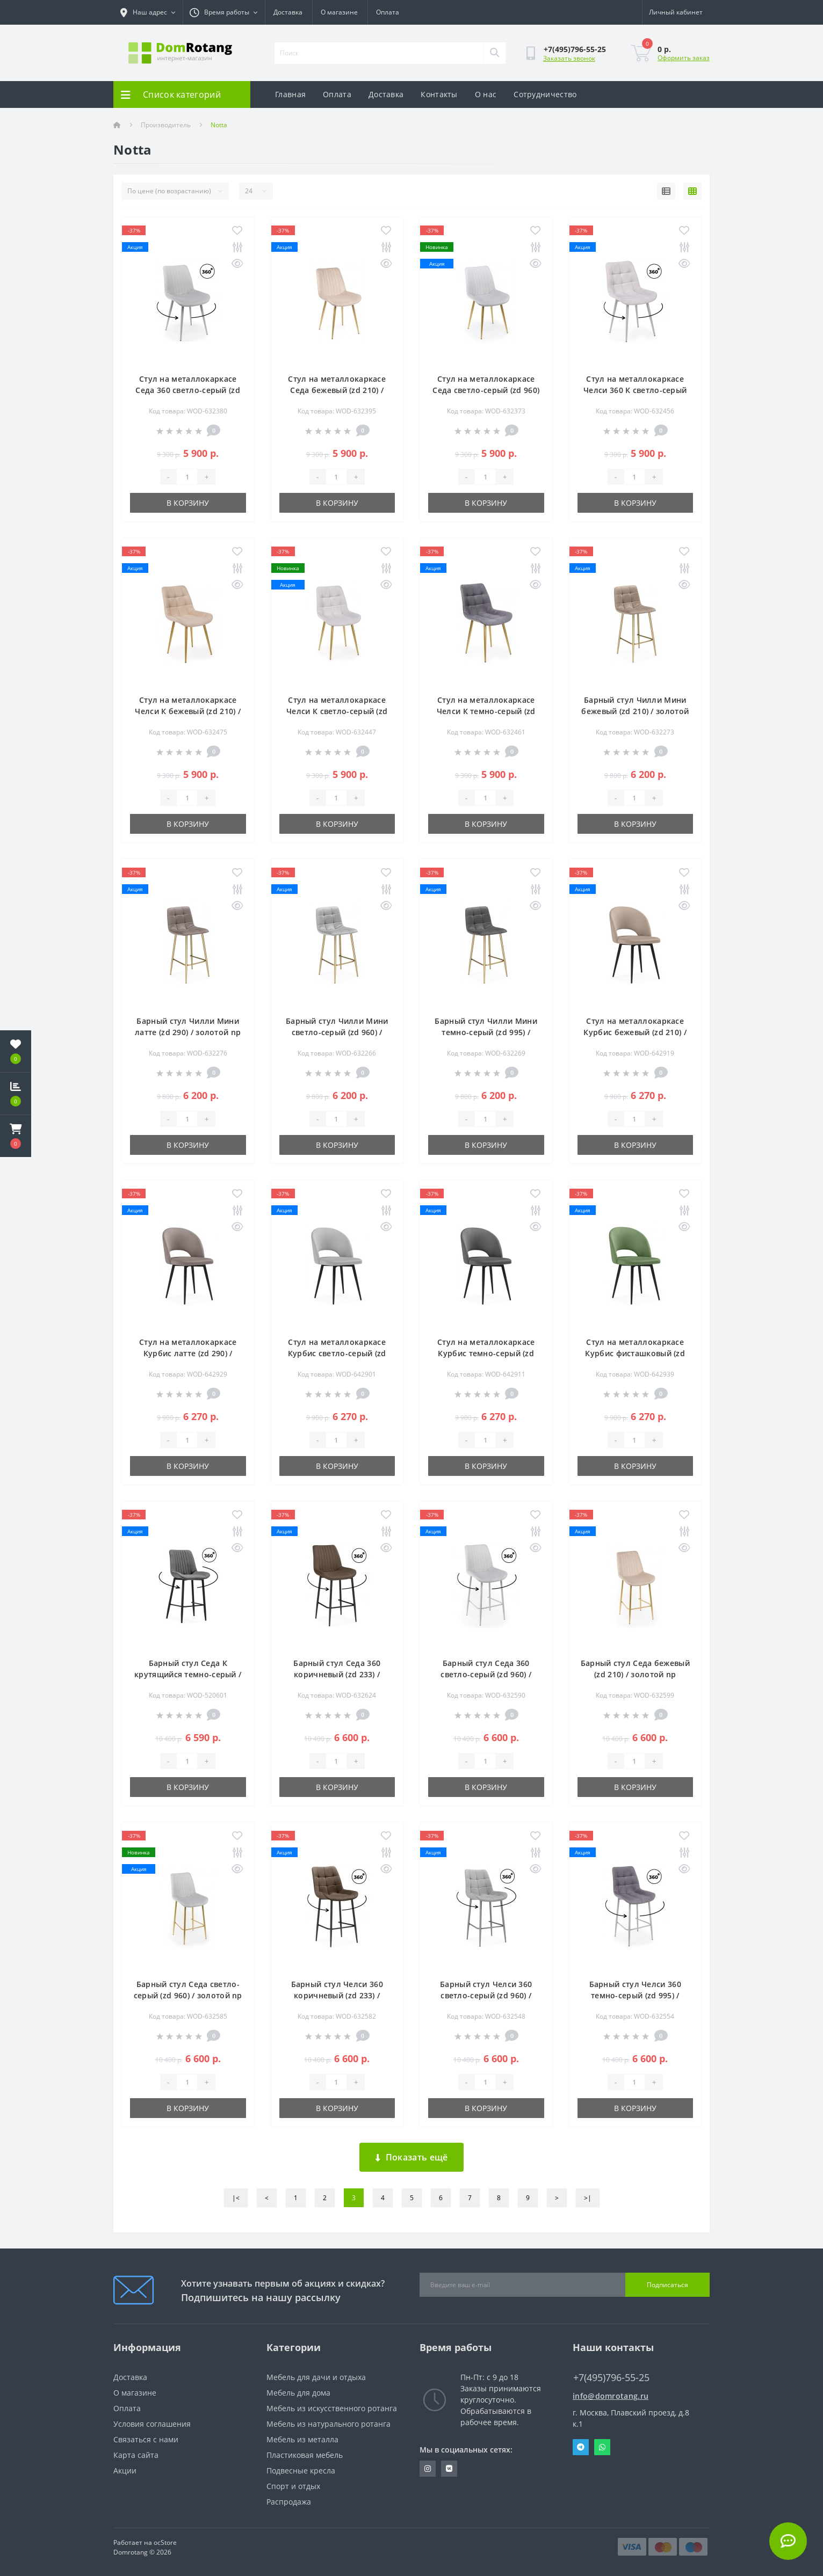  I want to click on Подвесные кресла, so click(300, 2470).